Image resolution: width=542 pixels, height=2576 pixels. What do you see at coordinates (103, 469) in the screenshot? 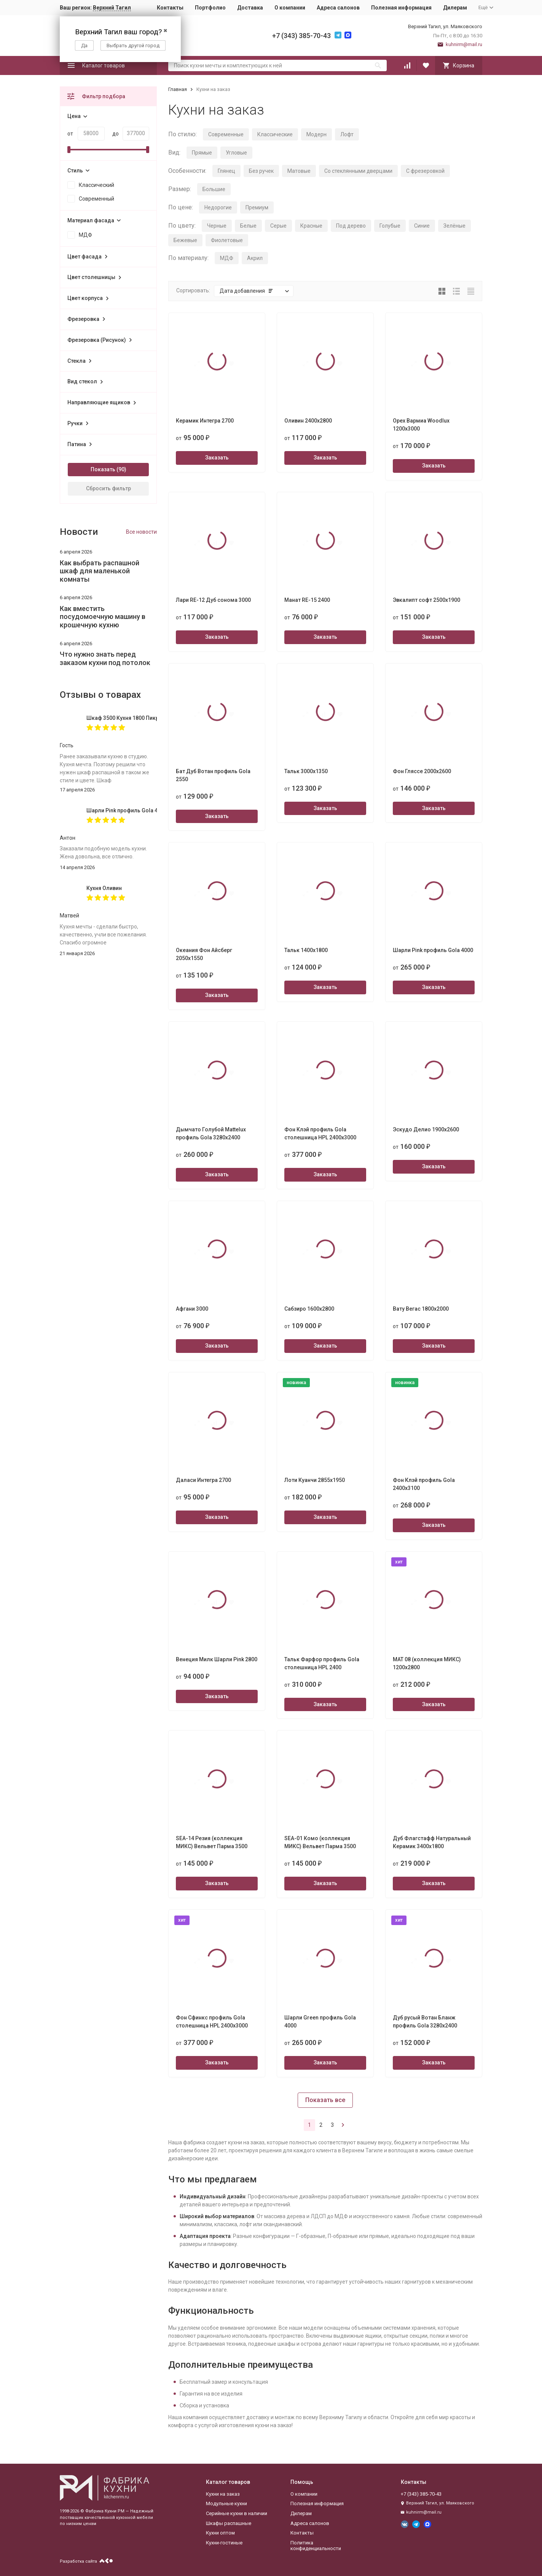
I see `Показать` at bounding box center [103, 469].